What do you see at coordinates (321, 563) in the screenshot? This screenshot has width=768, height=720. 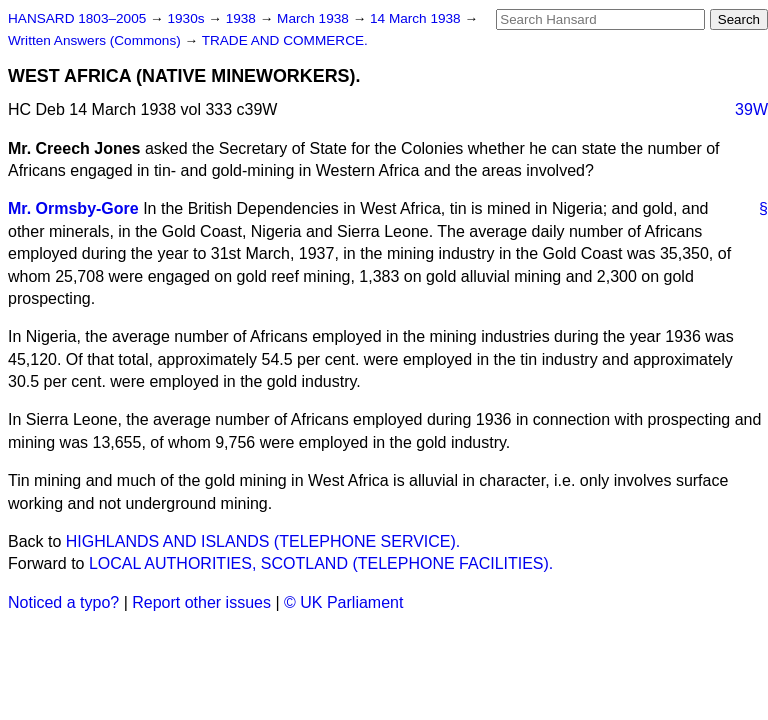 I see `LOCAL AUTHORITIES, SCOTLAND (TELEPHONE FACILITIES).` at bounding box center [321, 563].